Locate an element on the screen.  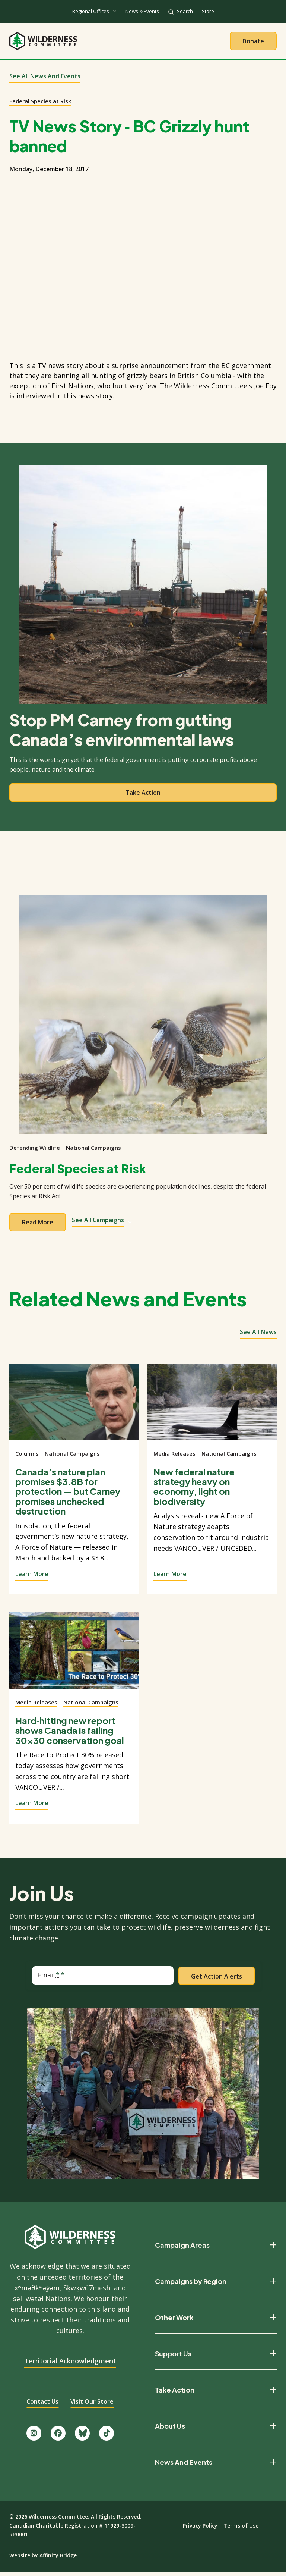
Take Action is located at coordinates (173, 42).